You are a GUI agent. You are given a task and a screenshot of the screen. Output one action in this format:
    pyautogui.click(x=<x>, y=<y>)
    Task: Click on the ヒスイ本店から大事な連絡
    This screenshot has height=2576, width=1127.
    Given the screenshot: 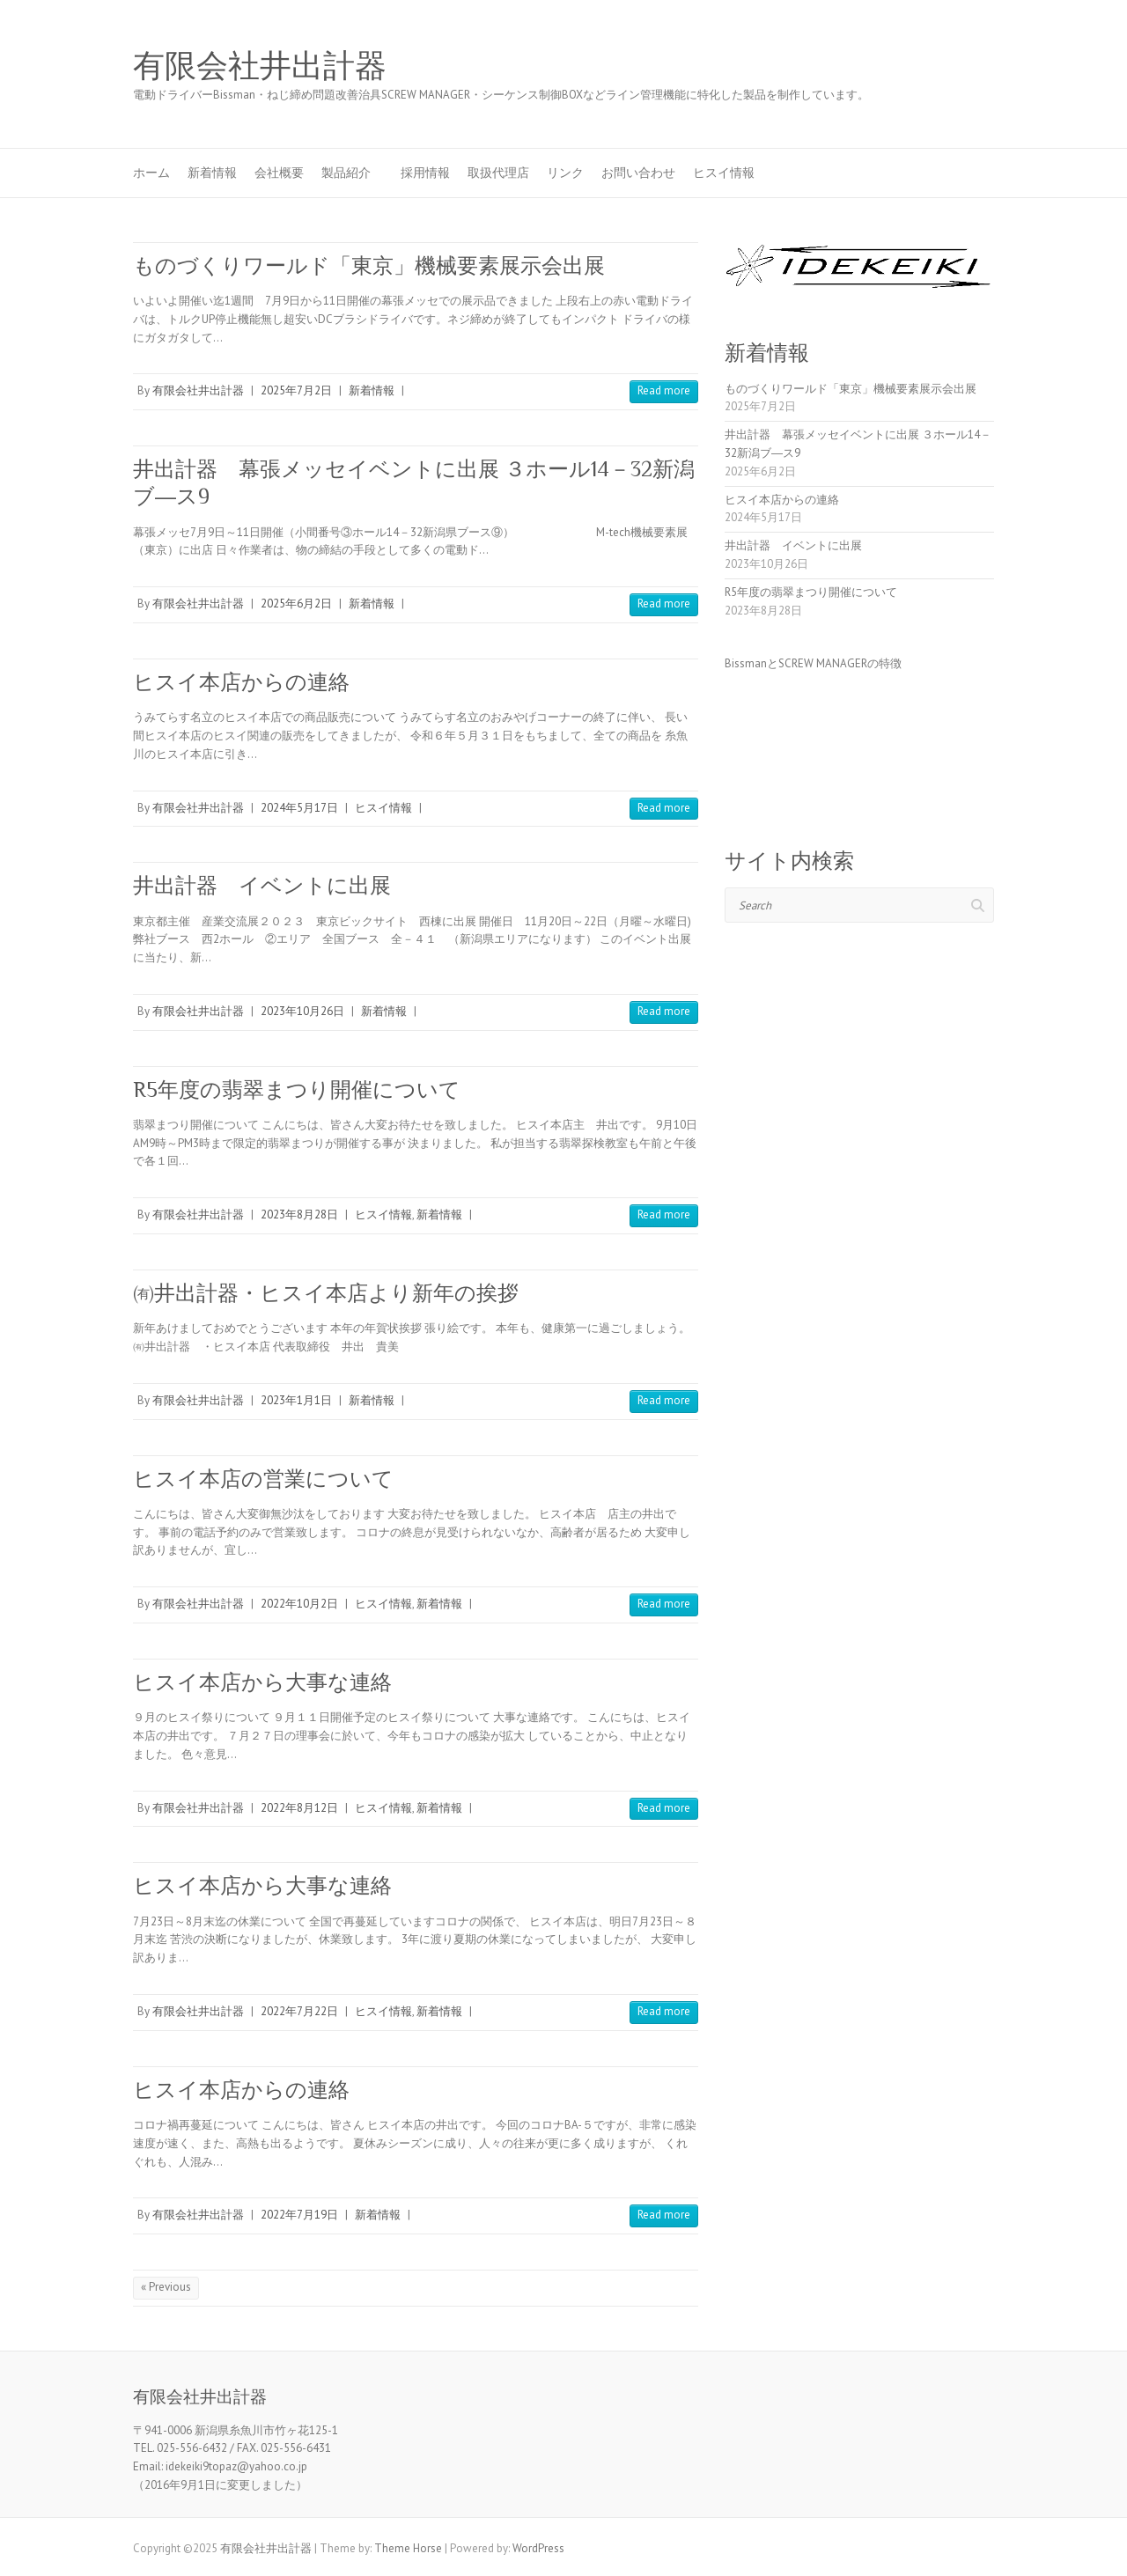 What is the action you would take?
    pyautogui.click(x=262, y=1682)
    